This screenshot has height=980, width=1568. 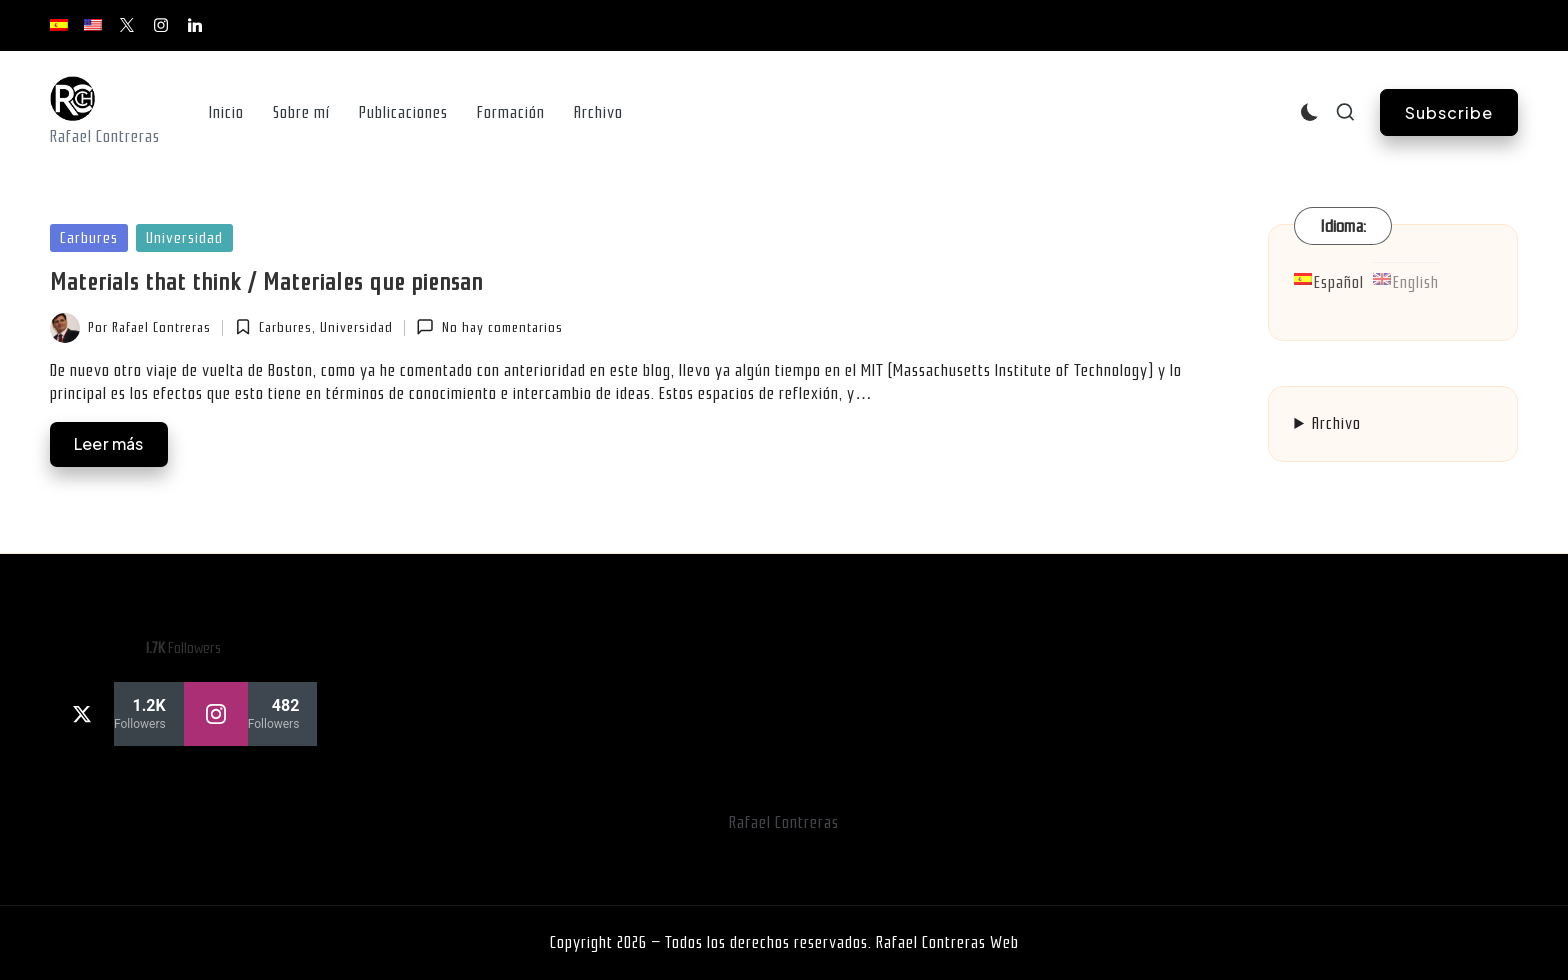 What do you see at coordinates (266, 282) in the screenshot?
I see `Materials that think / Materiales que piensan` at bounding box center [266, 282].